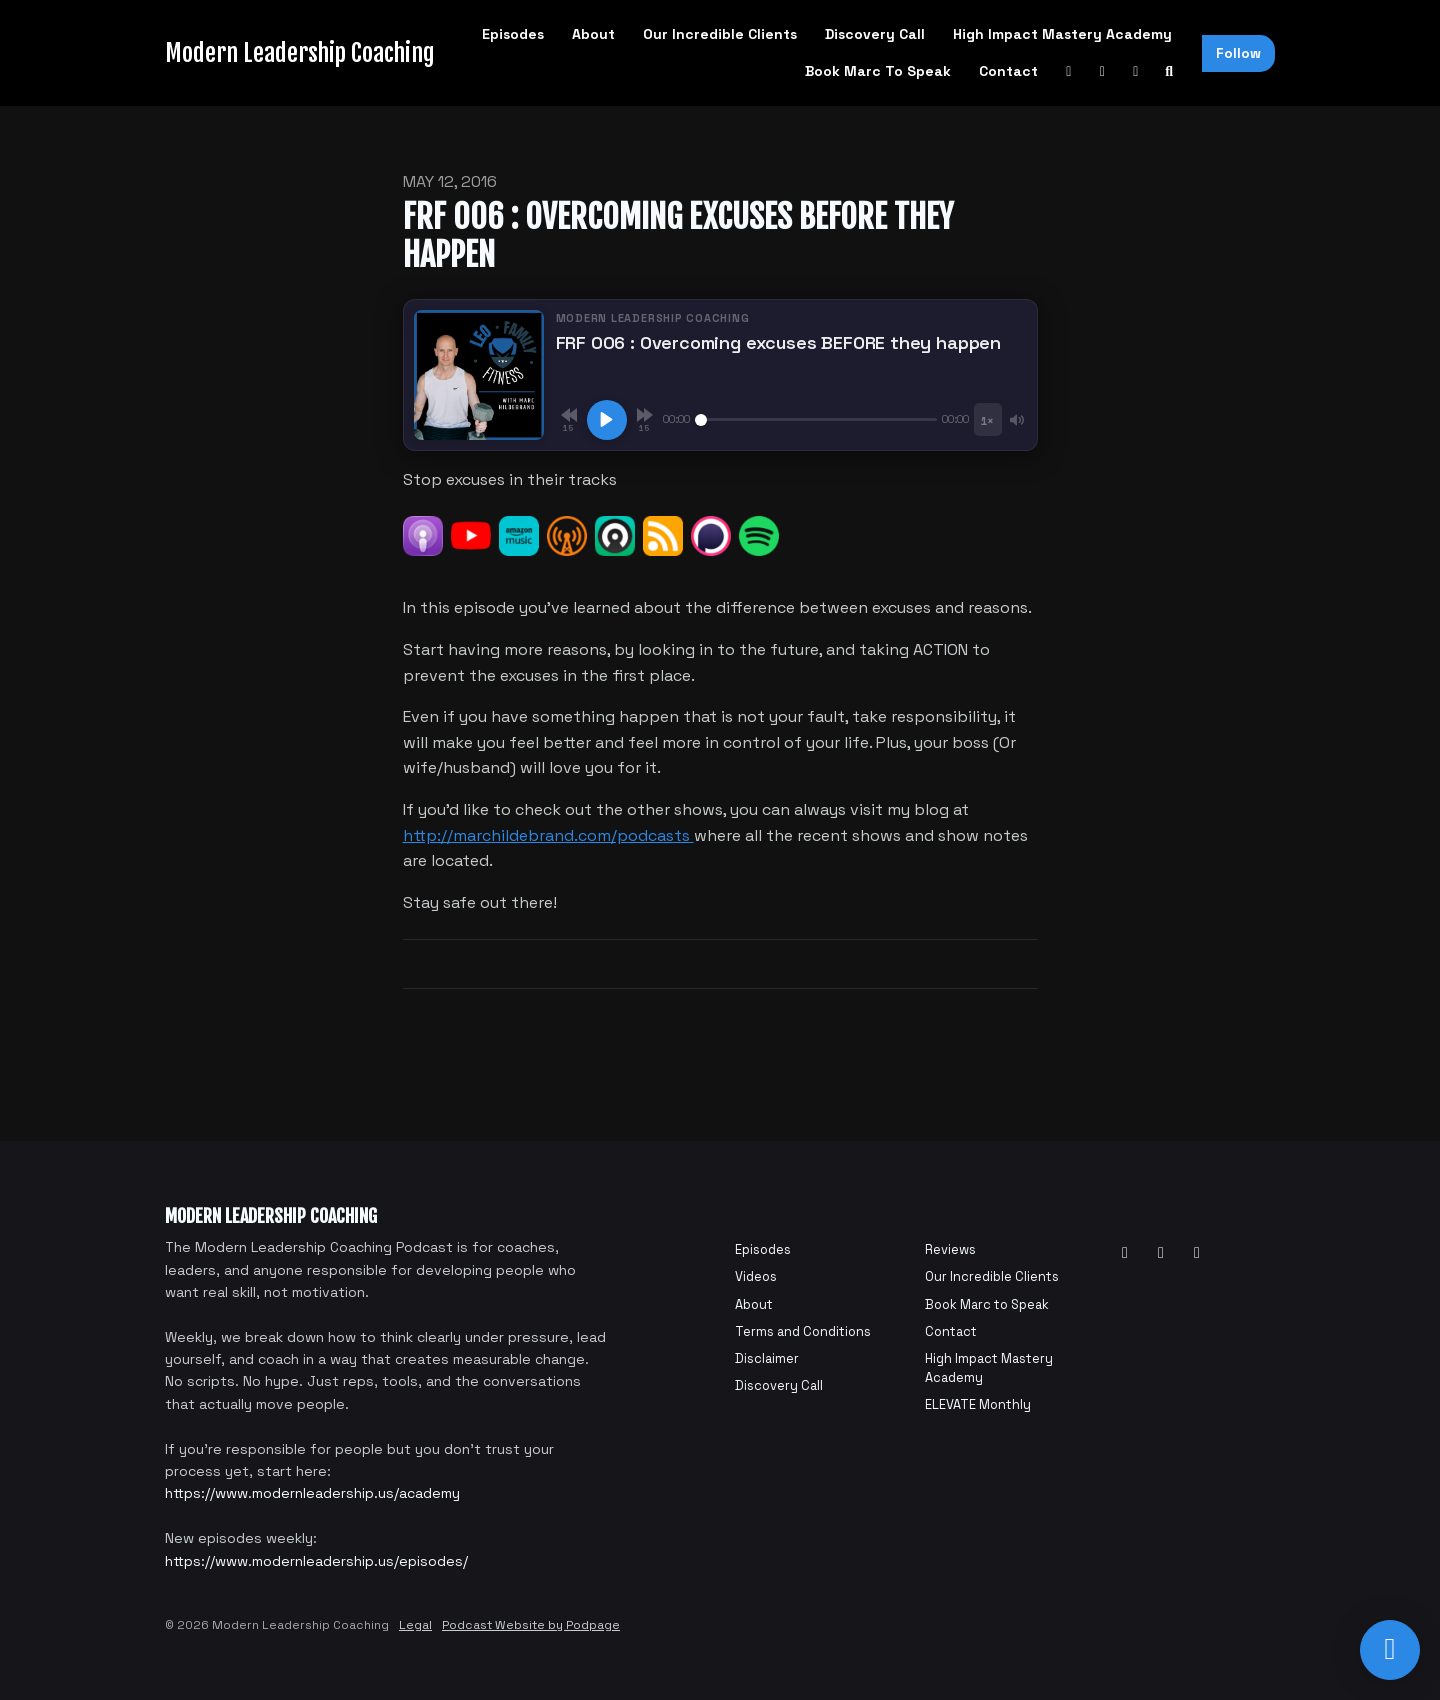  Describe the element at coordinates (531, 1625) in the screenshot. I see `Podcast Website by Podpage` at that location.